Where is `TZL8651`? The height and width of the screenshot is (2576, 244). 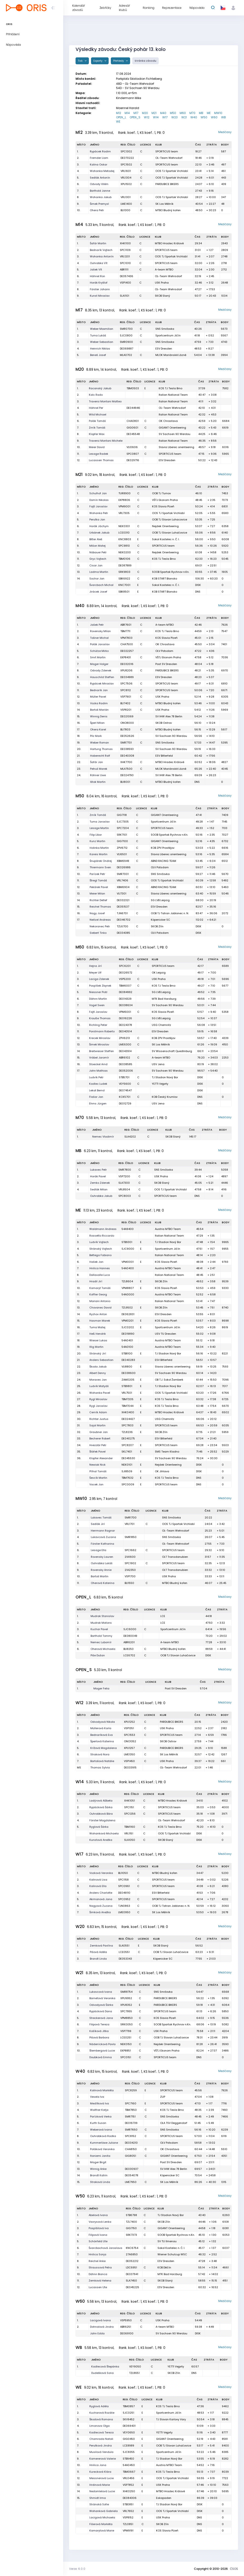
TZL8651 is located at coordinates (134, 2373).